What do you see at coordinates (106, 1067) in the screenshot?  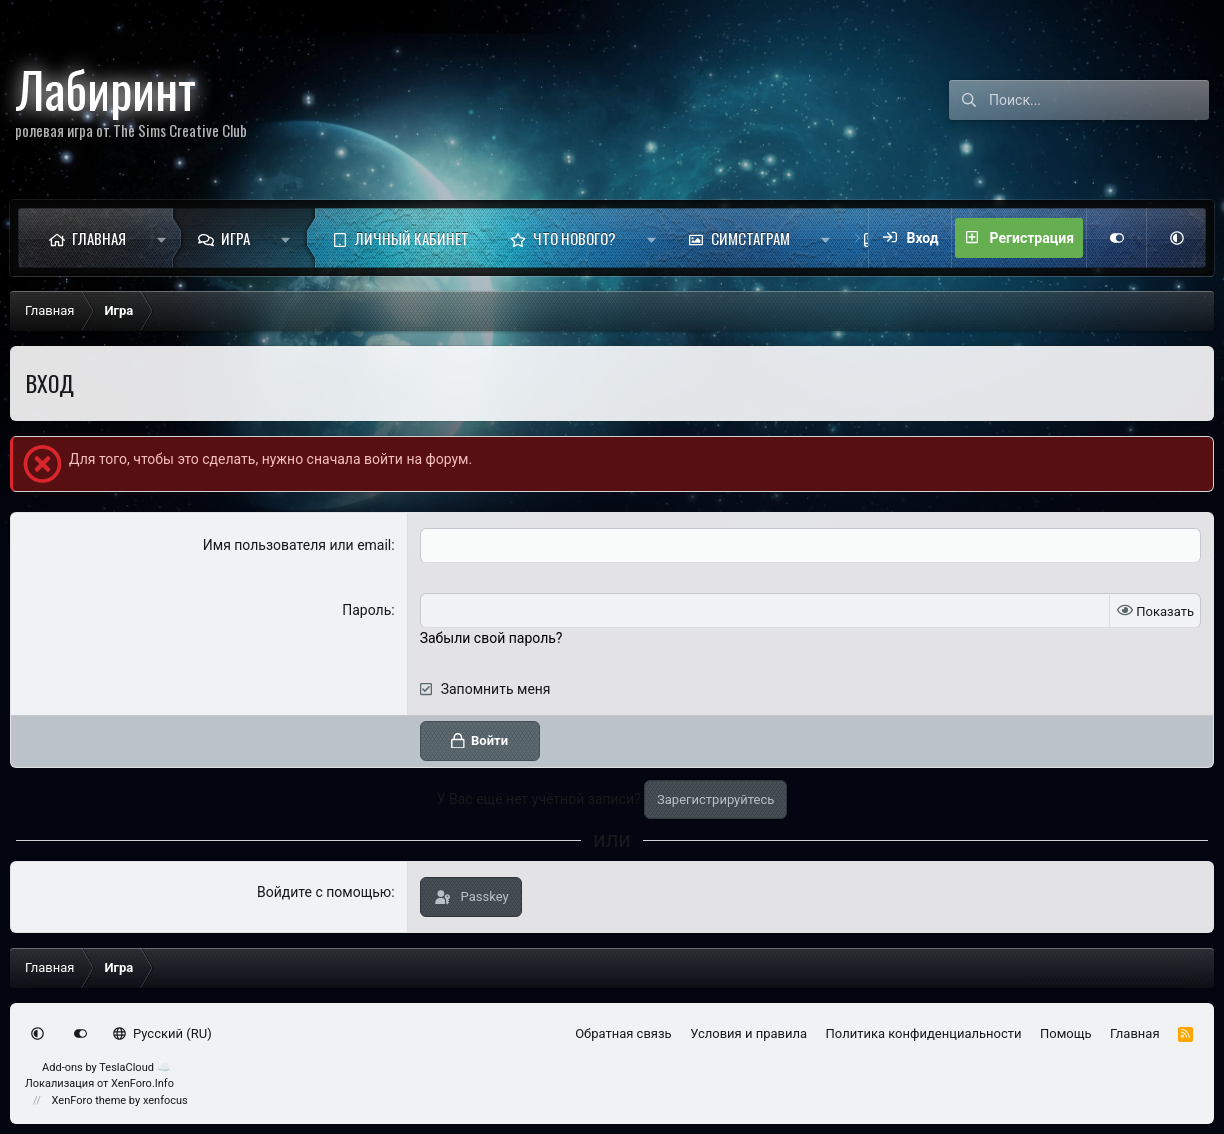 I see `Add-ons by TeslaCloud ☁️` at bounding box center [106, 1067].